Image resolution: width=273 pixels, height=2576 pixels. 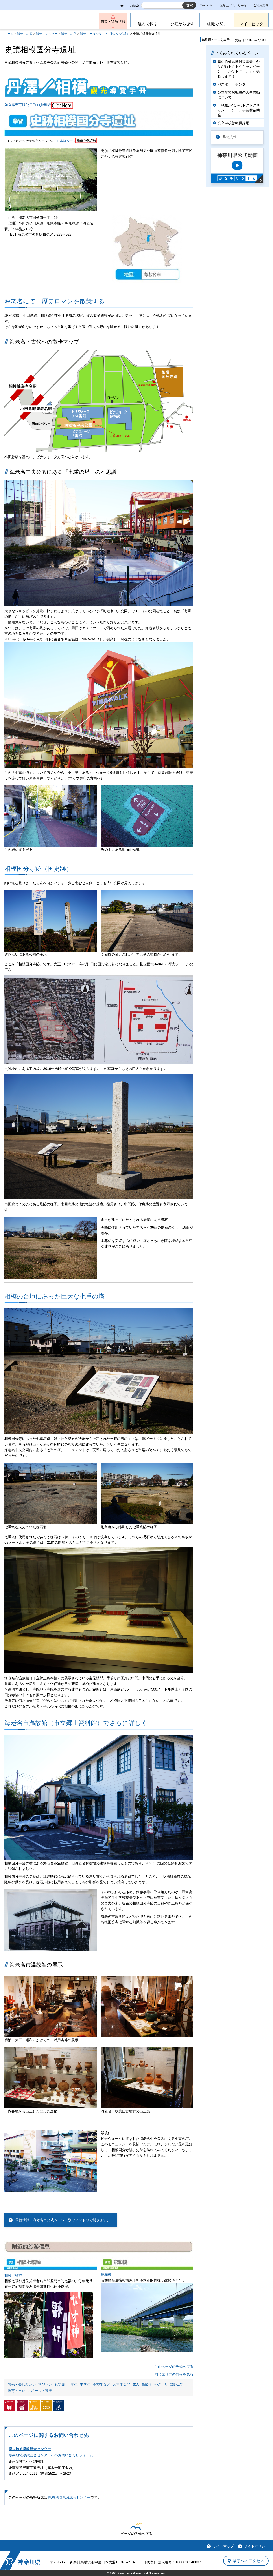 What do you see at coordinates (239, 110) in the screenshot?
I see `「紙版かながわトクトクキャンペーン！」事業費補助金` at bounding box center [239, 110].